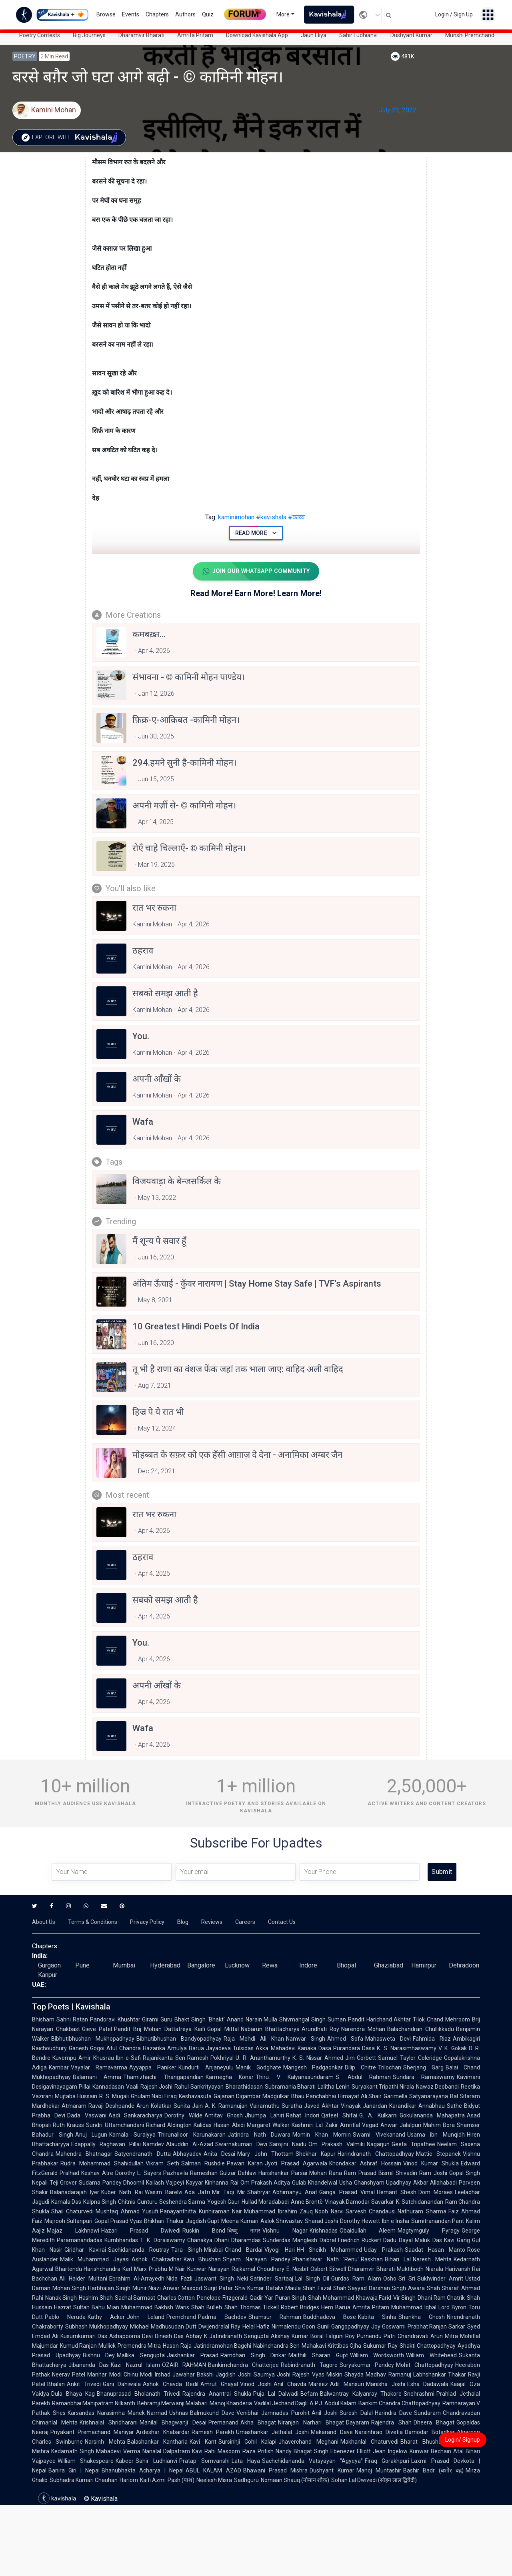  Describe the element at coordinates (188, 2106) in the screenshot. I see `Sunita Jain` at that location.